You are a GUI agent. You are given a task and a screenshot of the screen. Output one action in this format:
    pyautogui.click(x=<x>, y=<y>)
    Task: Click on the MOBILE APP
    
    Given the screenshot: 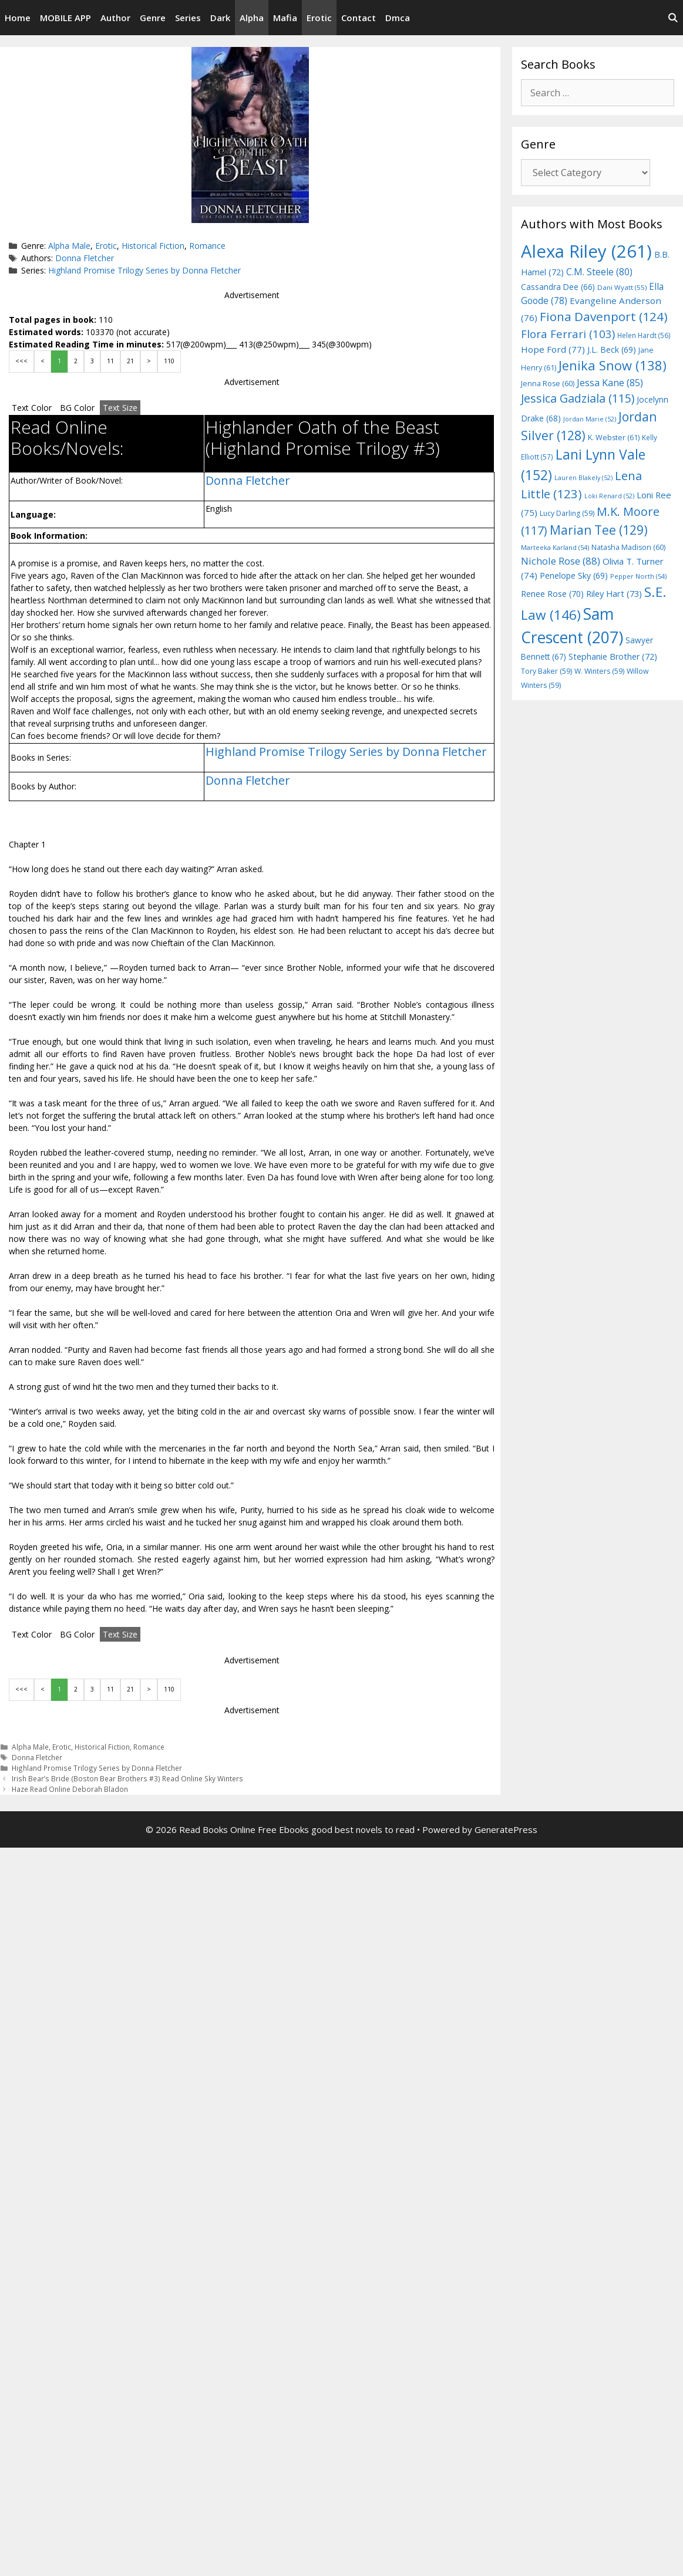 What is the action you would take?
    pyautogui.click(x=65, y=17)
    